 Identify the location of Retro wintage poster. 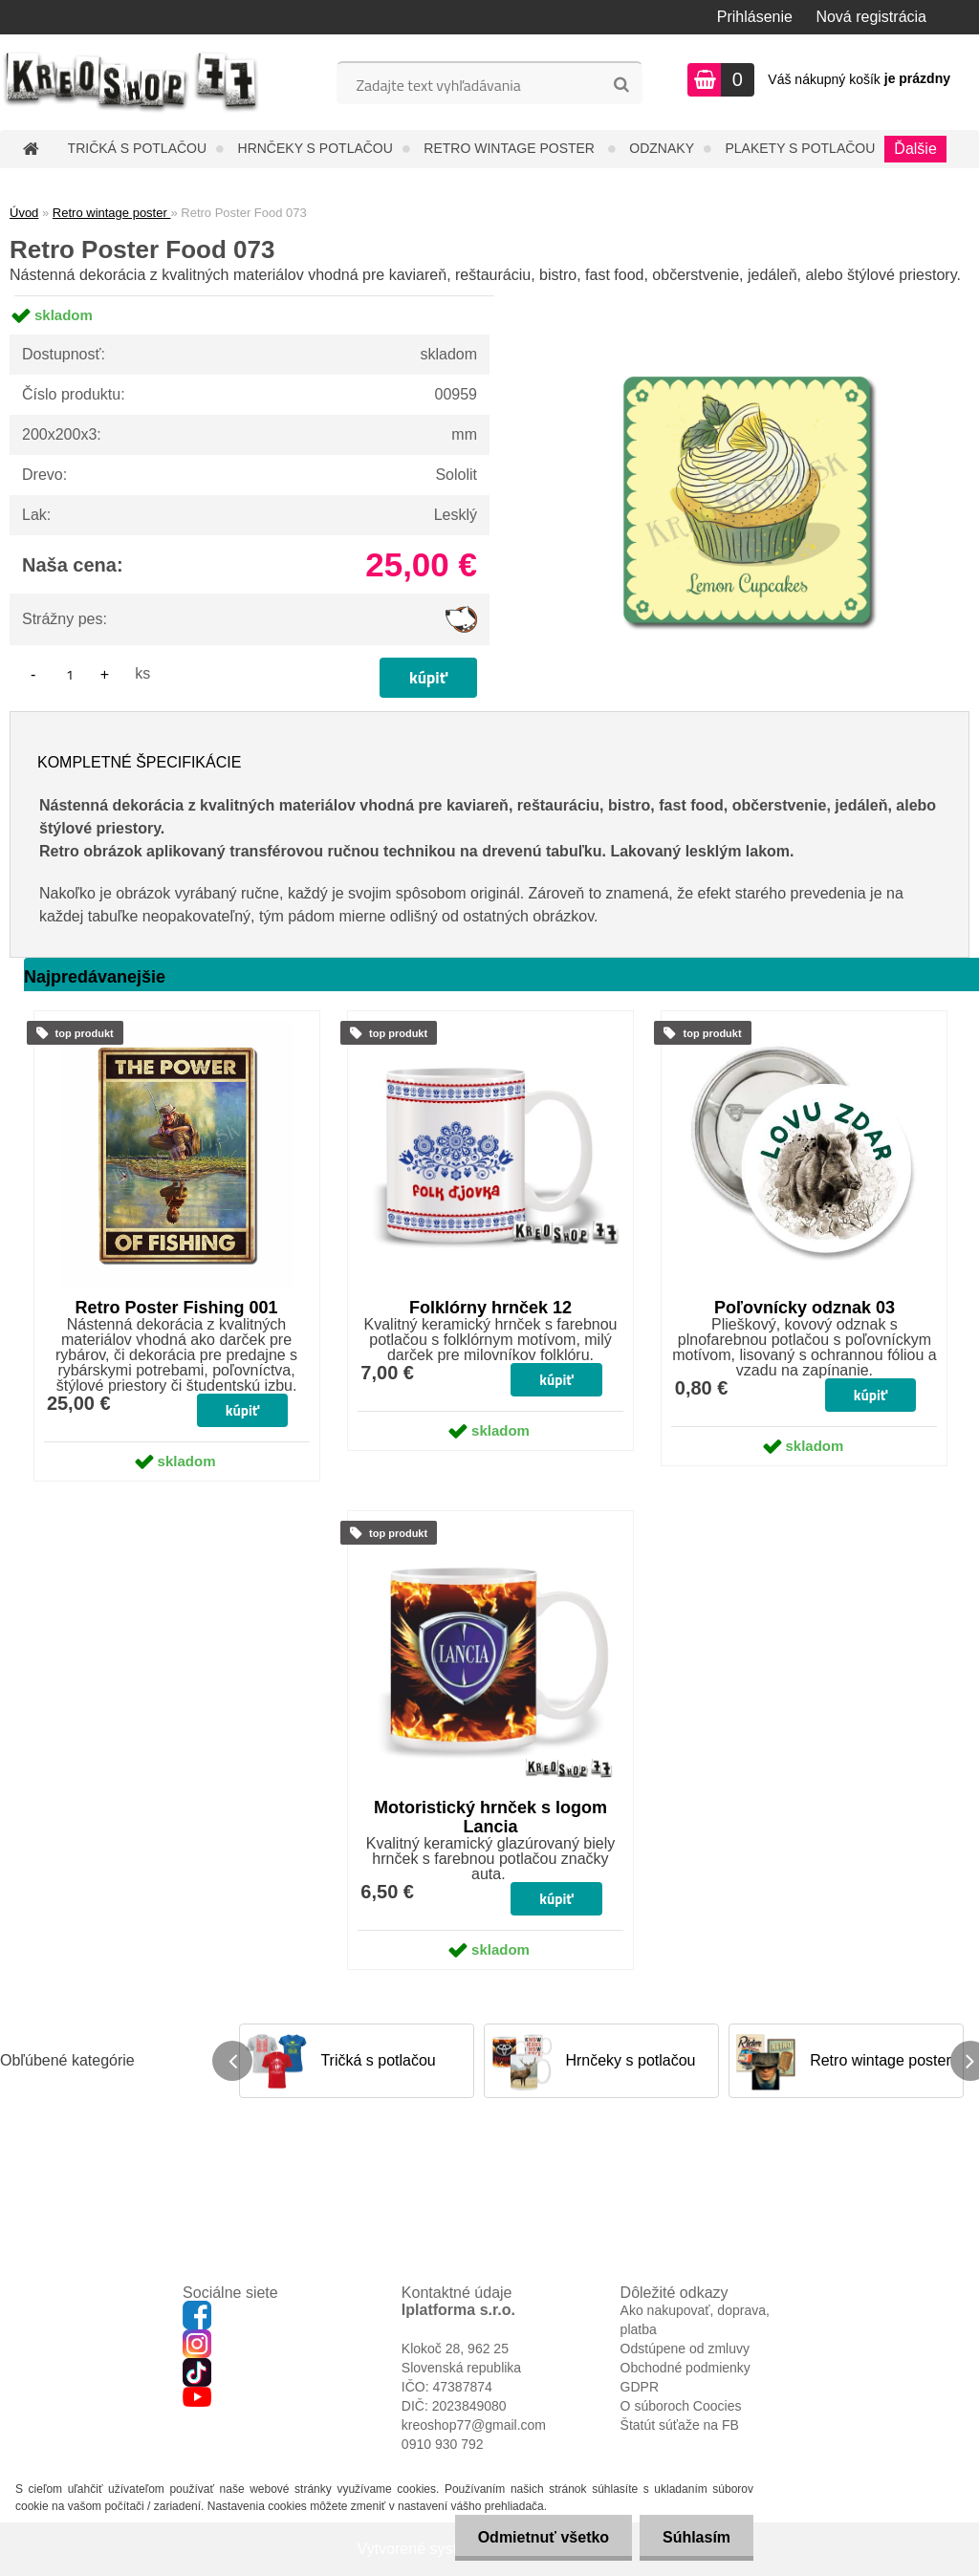
(511, 148).